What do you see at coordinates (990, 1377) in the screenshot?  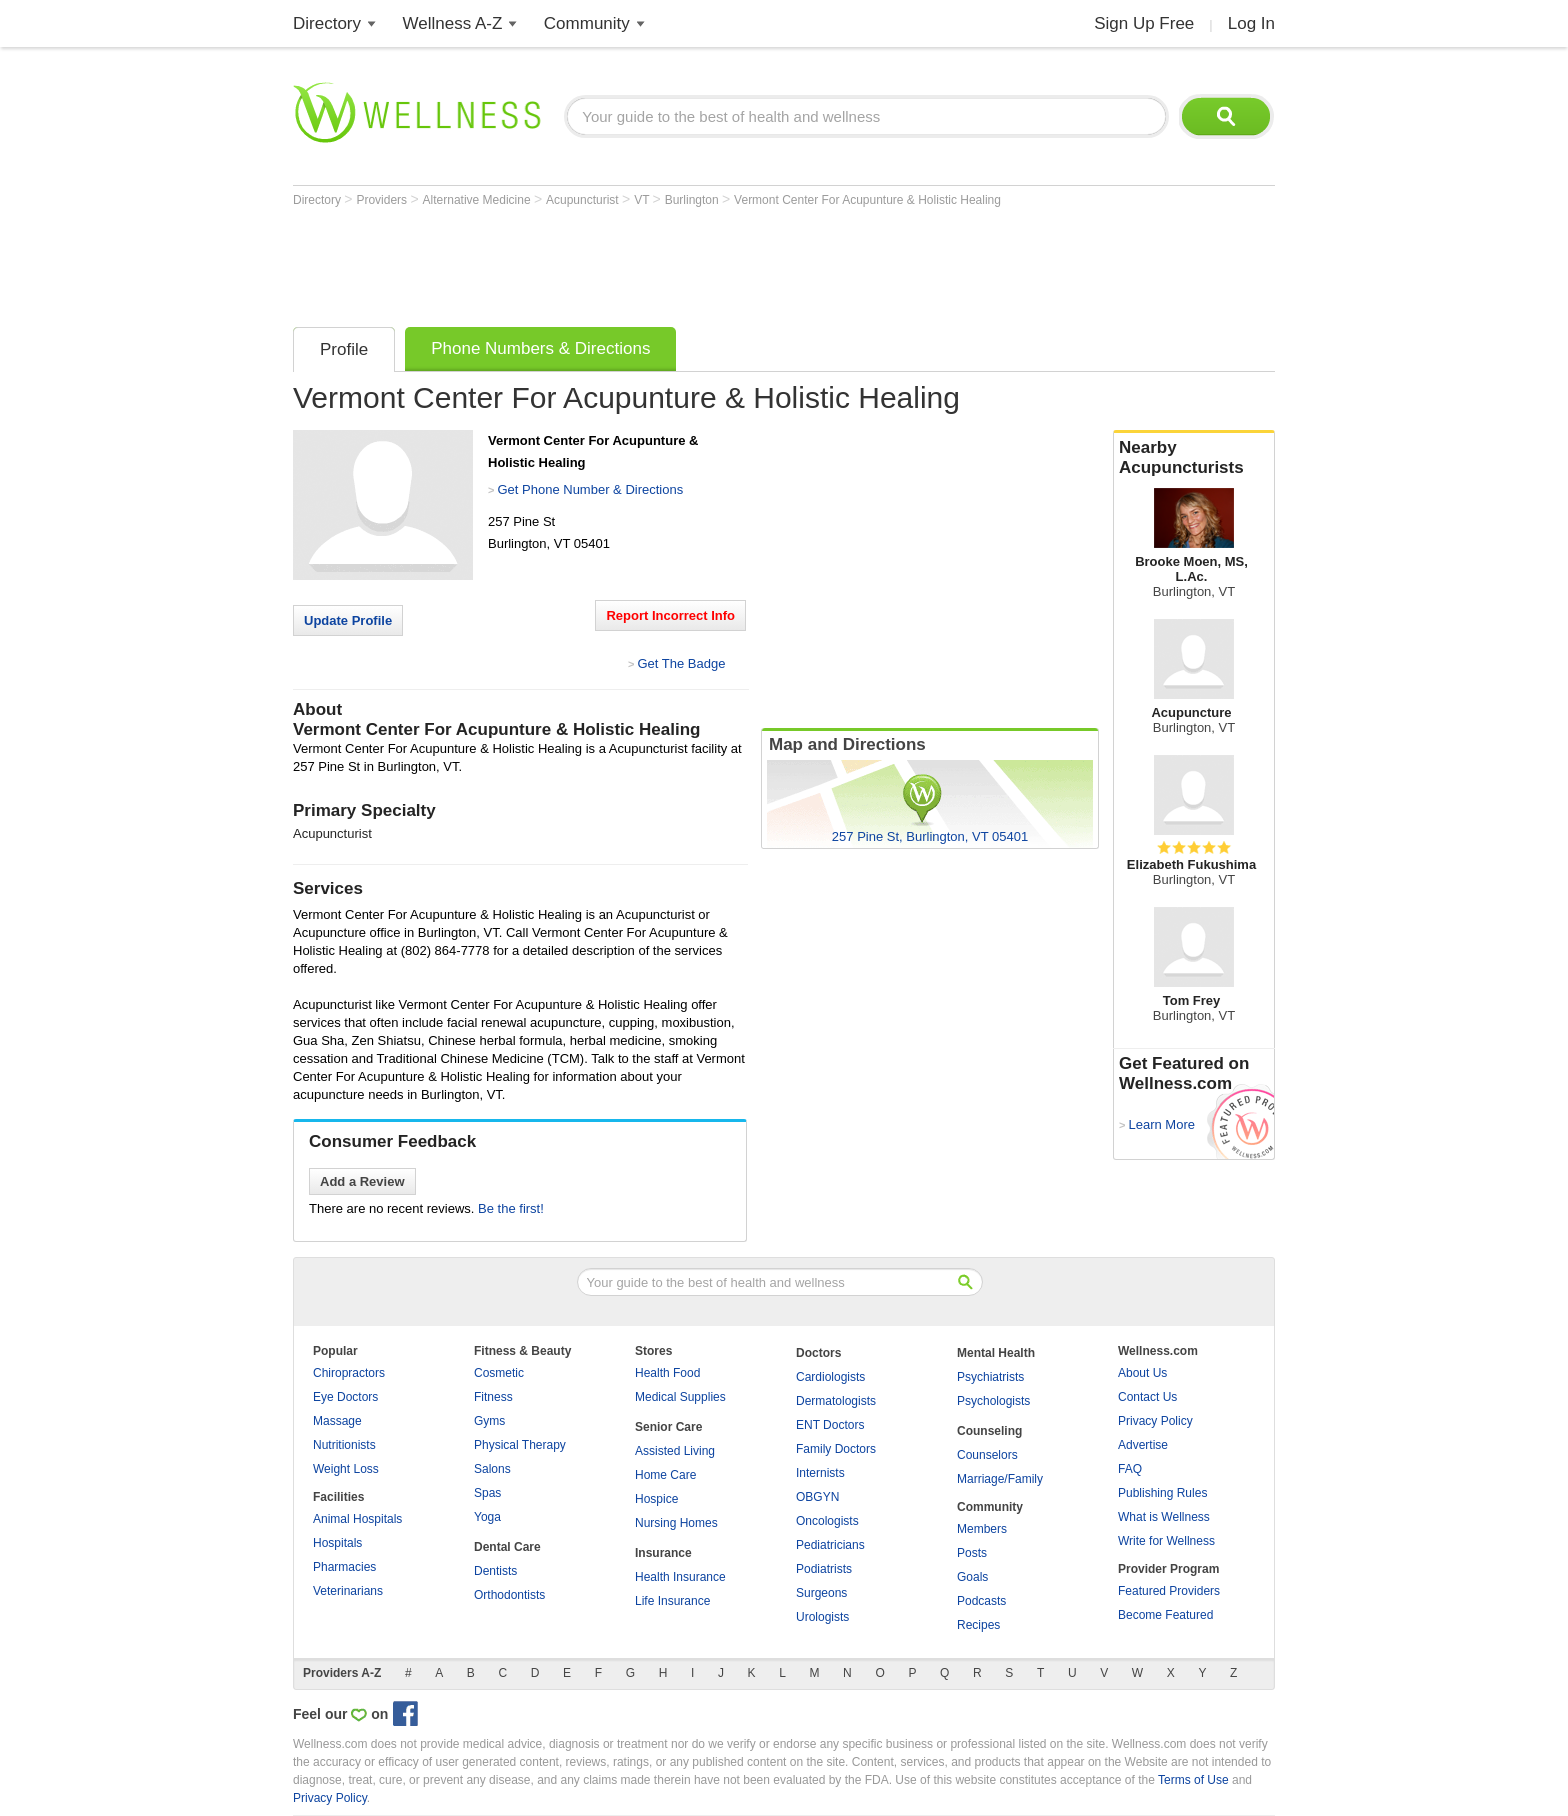 I see `Psychiatrists` at bounding box center [990, 1377].